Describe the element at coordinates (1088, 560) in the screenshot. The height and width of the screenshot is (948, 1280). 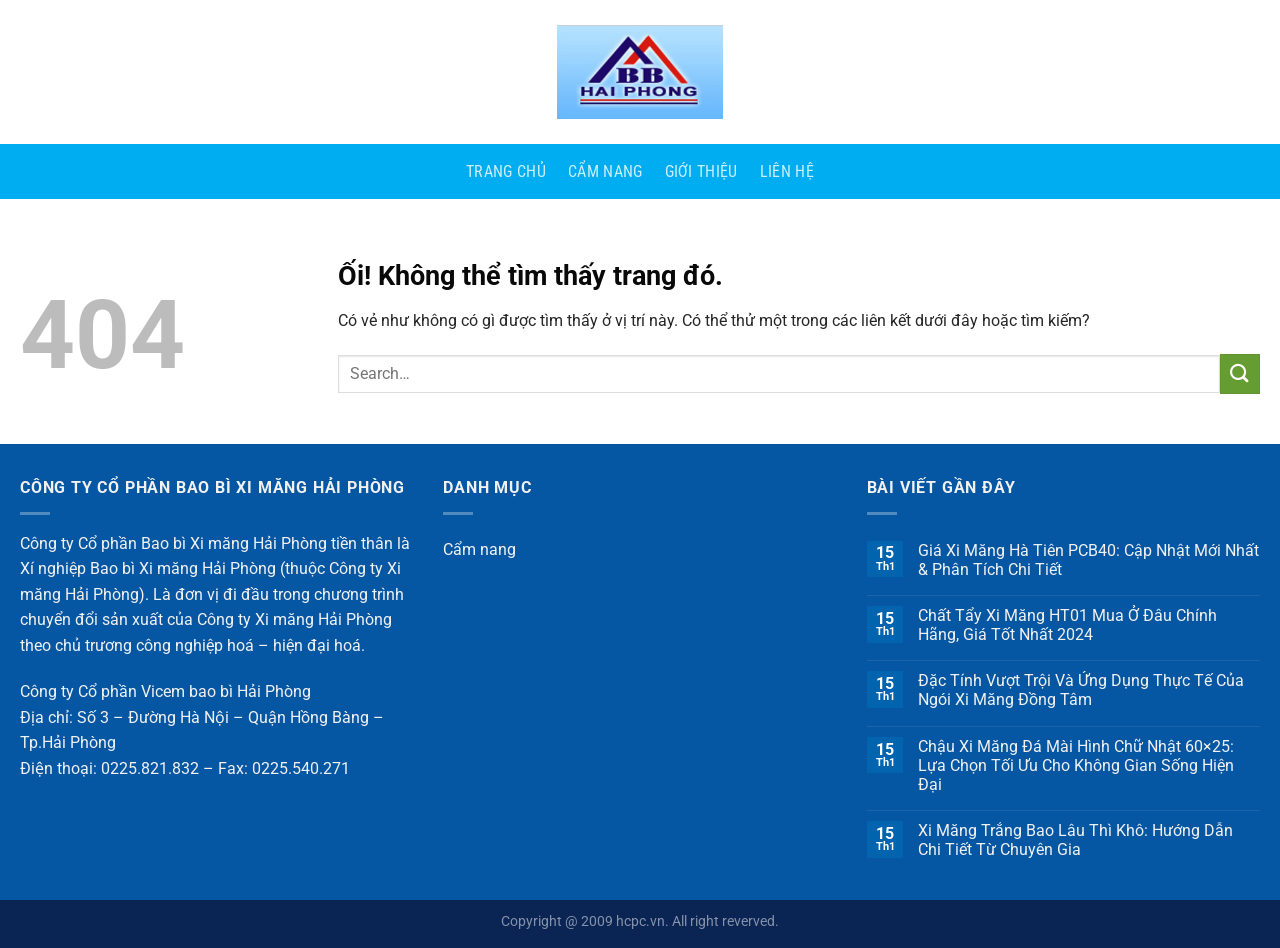
I see `Giá Xi Măng Hà Tiên PCB40: Cập Nhật Mới Nhất & Phân Tích Chi Tiết` at that location.